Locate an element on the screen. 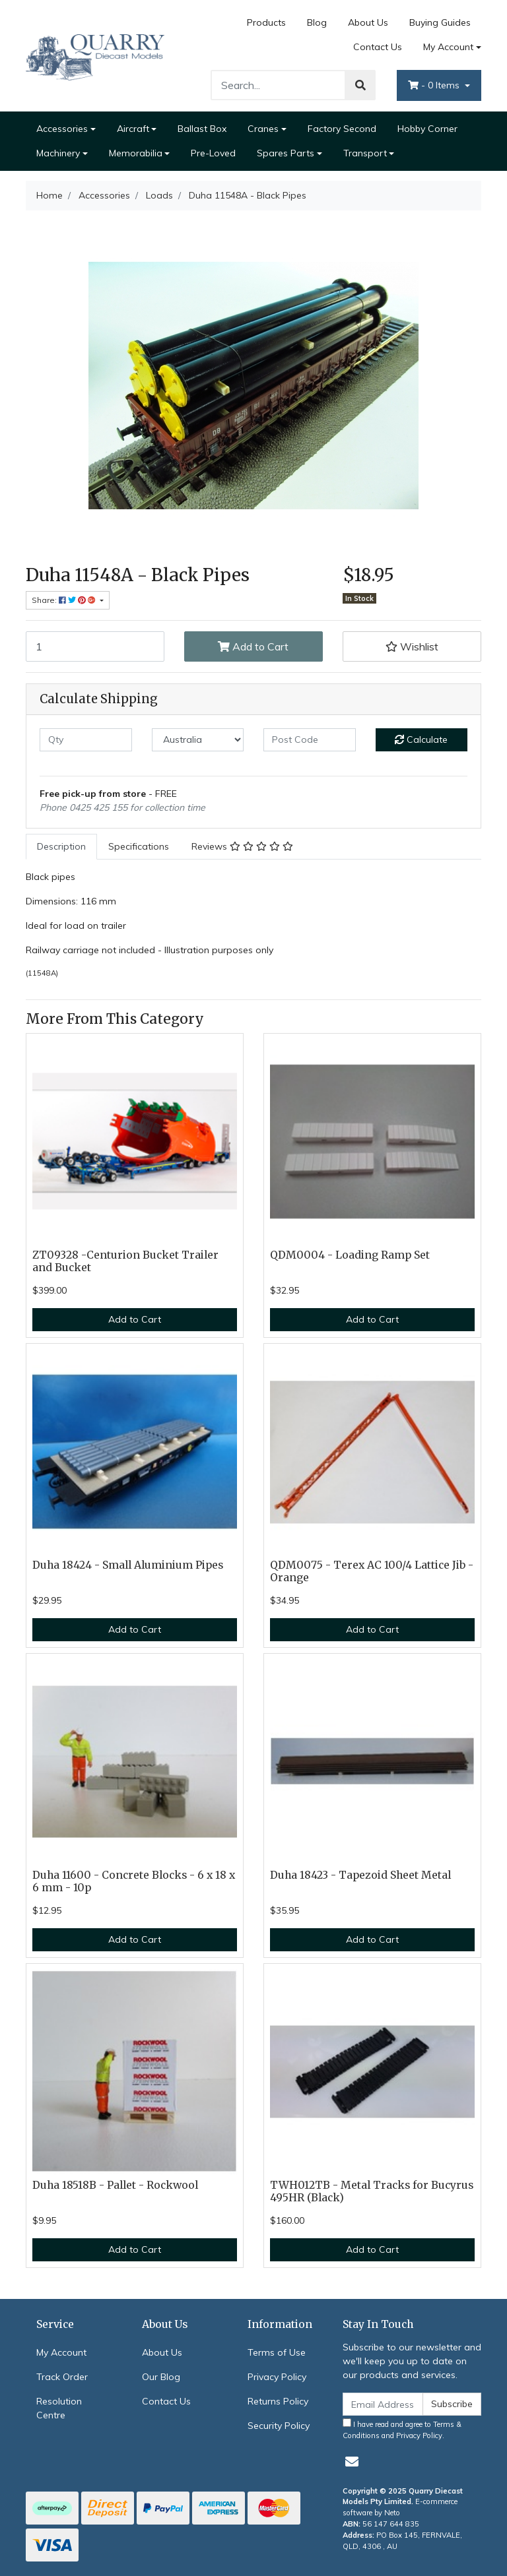 The width and height of the screenshot is (507, 2576). Reviews is located at coordinates (242, 846).